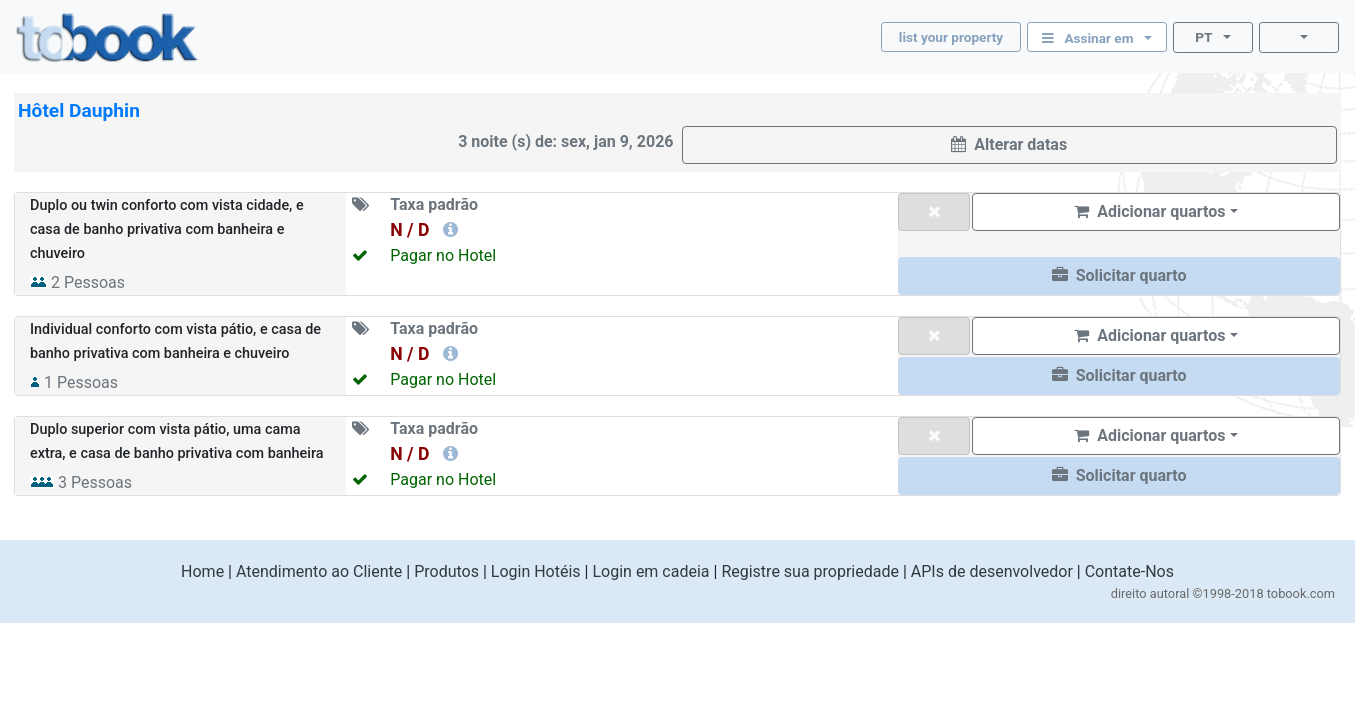 The height and width of the screenshot is (720, 1355). Describe the element at coordinates (202, 571) in the screenshot. I see `Home` at that location.